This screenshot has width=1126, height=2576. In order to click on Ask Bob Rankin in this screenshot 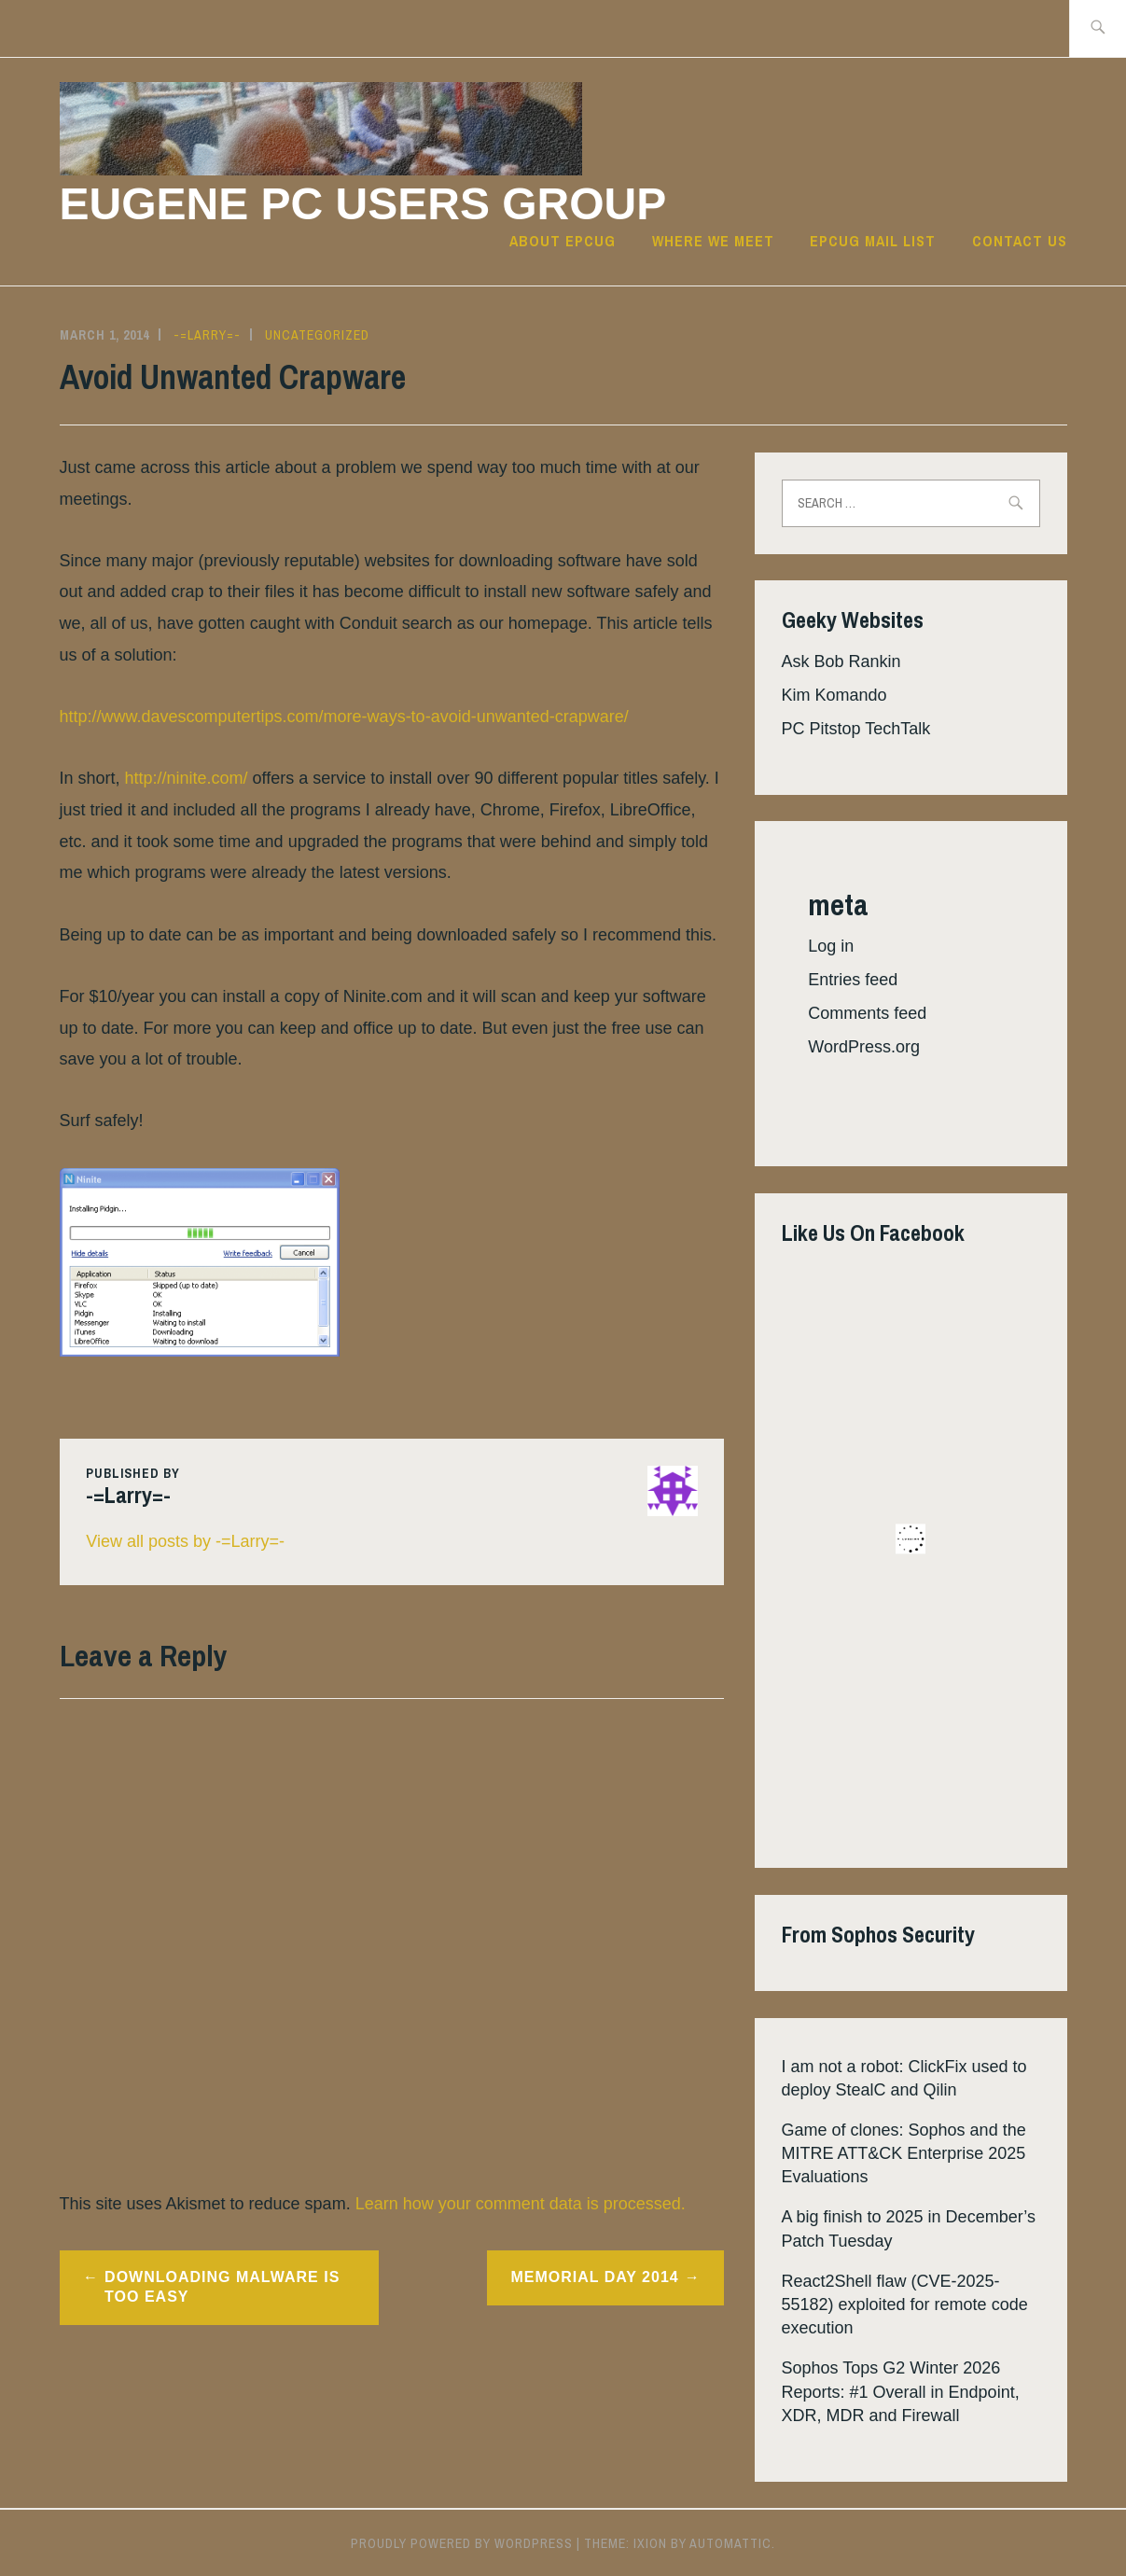, I will do `click(841, 661)`.